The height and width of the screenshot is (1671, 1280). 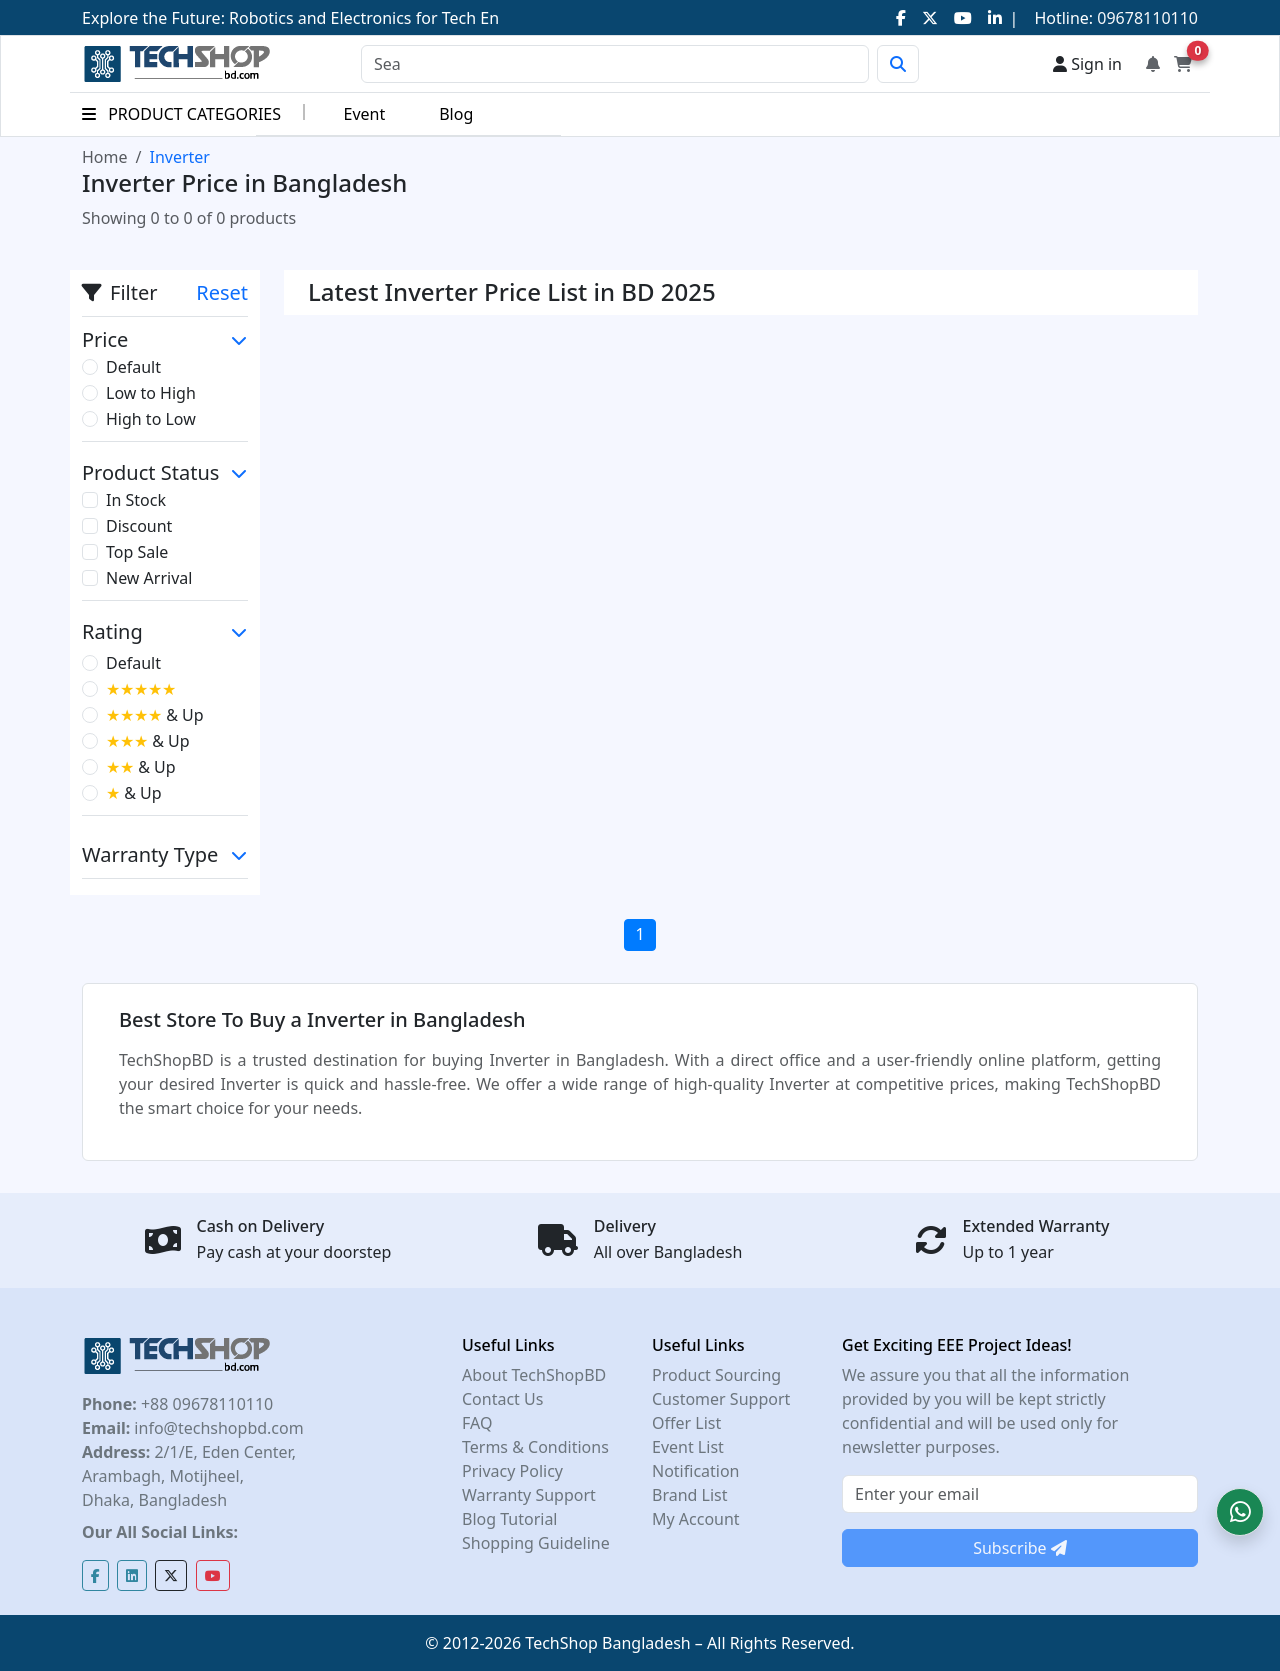 I want to click on [Search], so click(x=615, y=64).